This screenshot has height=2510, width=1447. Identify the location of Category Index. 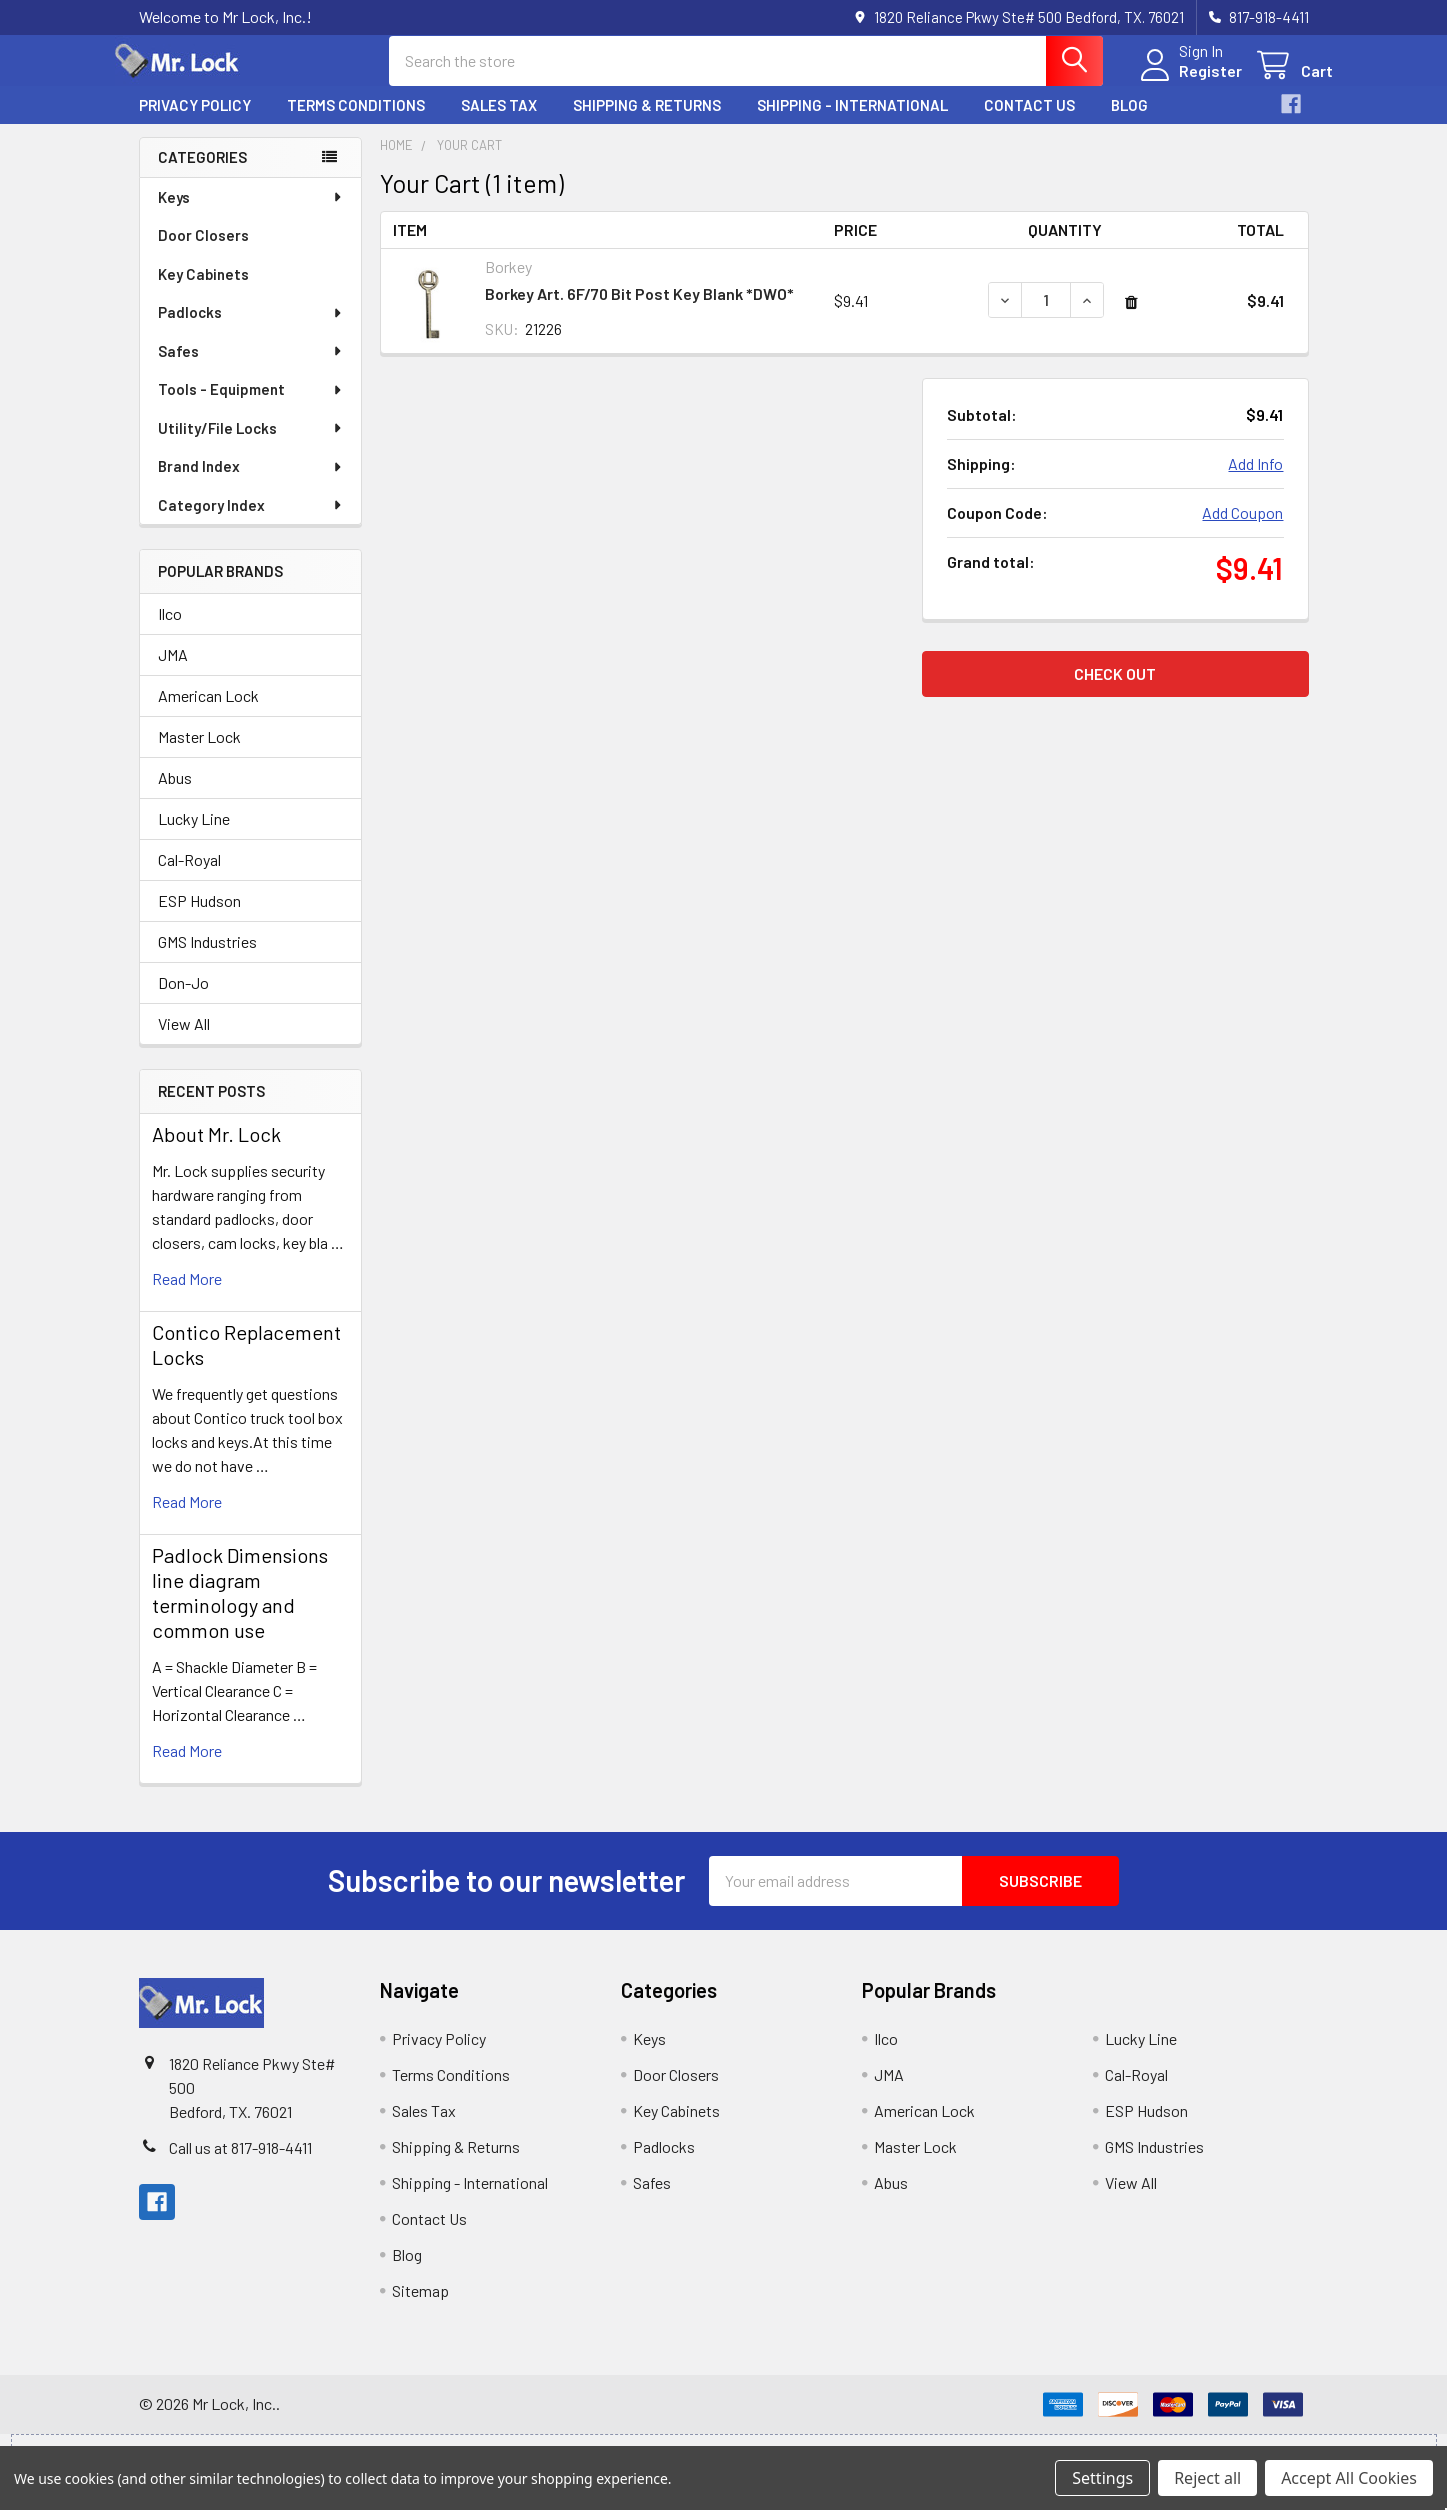
(251, 523).